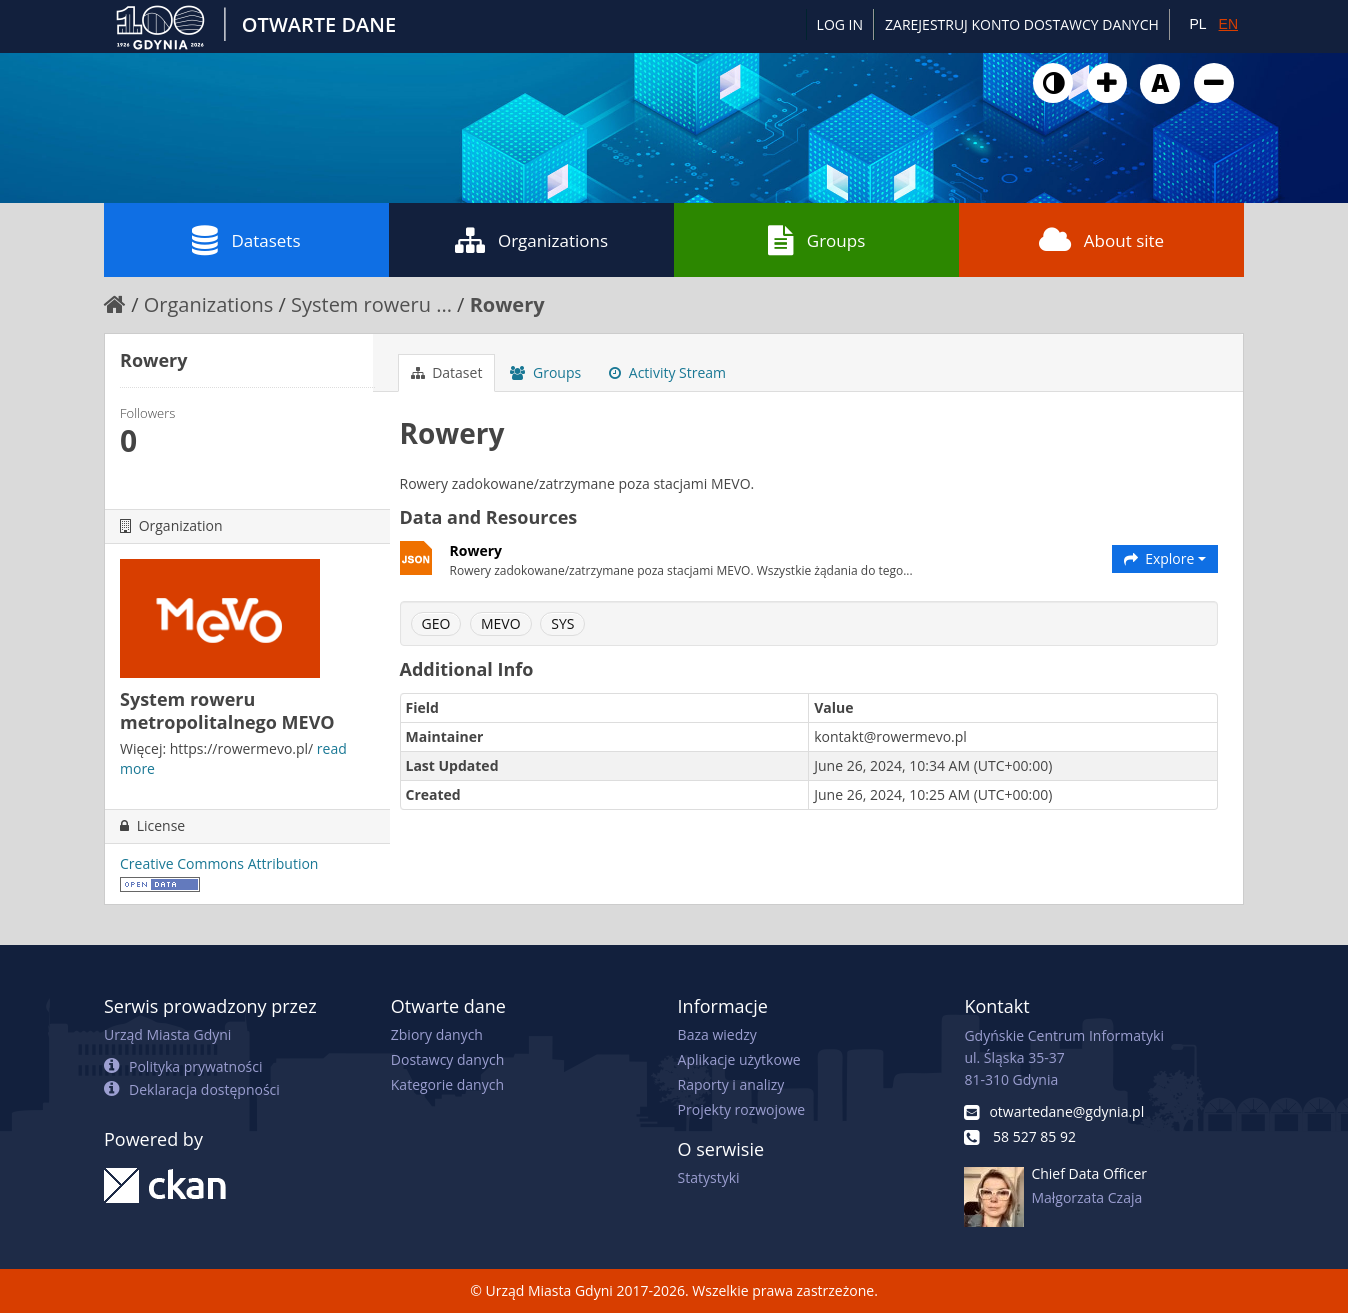 Image resolution: width=1348 pixels, height=1313 pixels. What do you see at coordinates (531, 240) in the screenshot?
I see `Organizations` at bounding box center [531, 240].